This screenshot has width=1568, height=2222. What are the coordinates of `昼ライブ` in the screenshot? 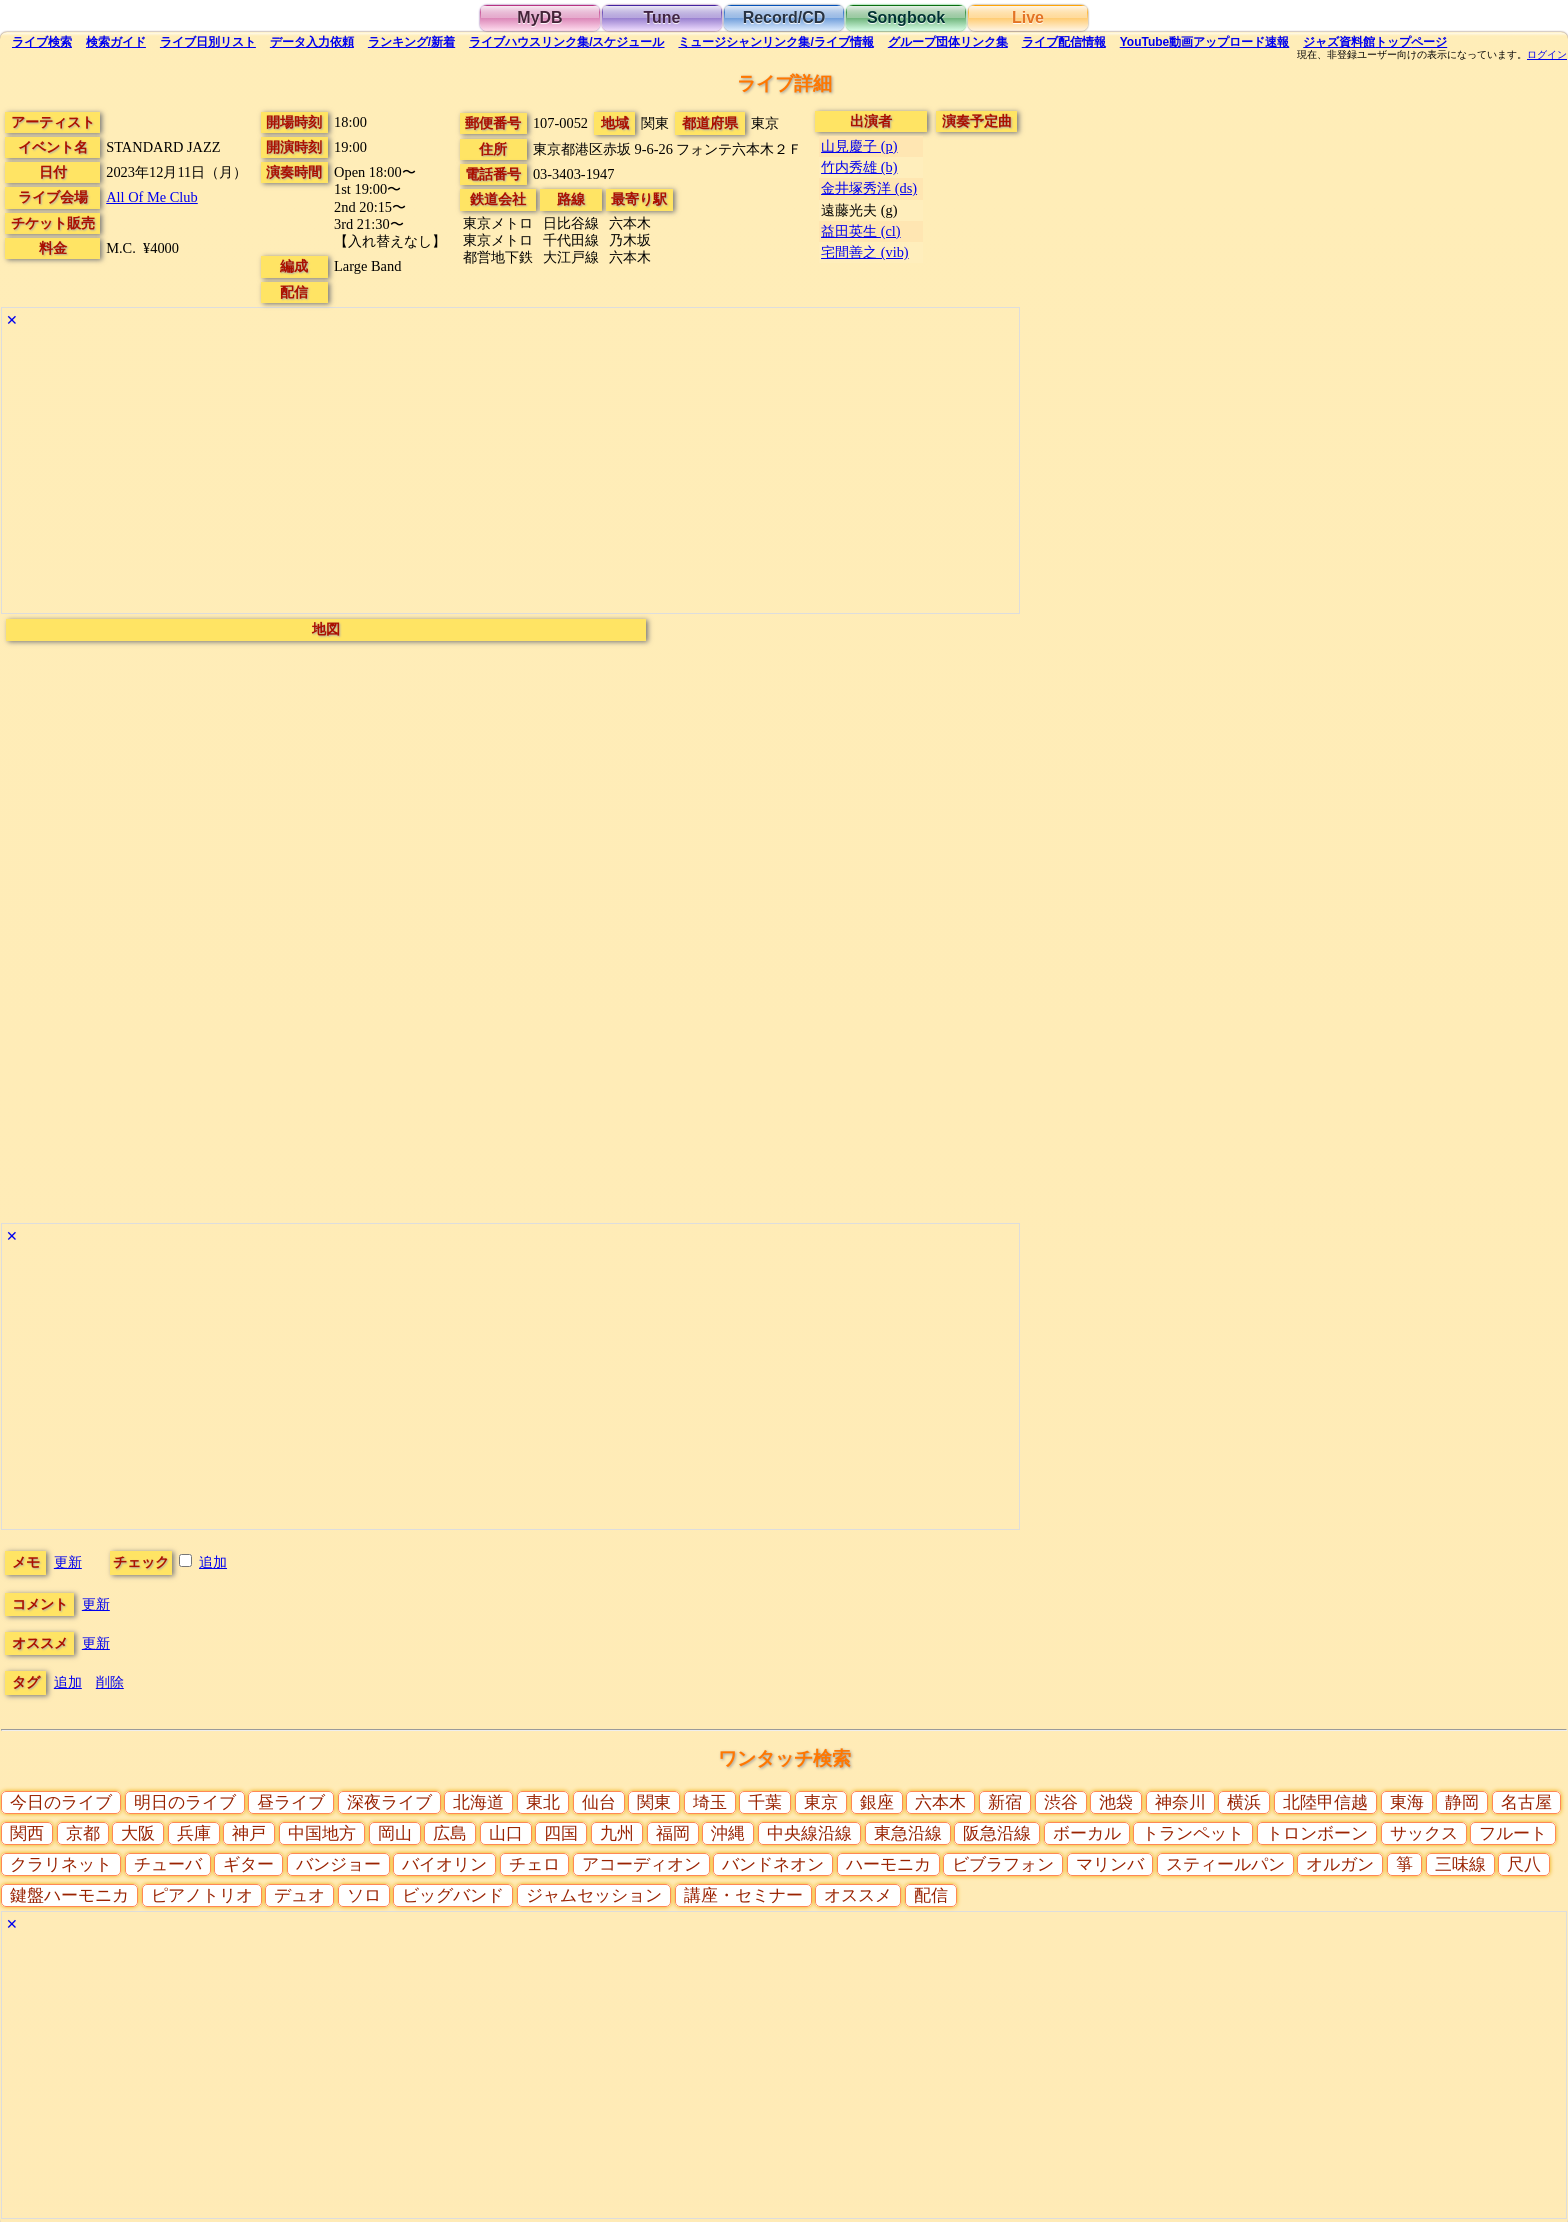 It's located at (291, 1802).